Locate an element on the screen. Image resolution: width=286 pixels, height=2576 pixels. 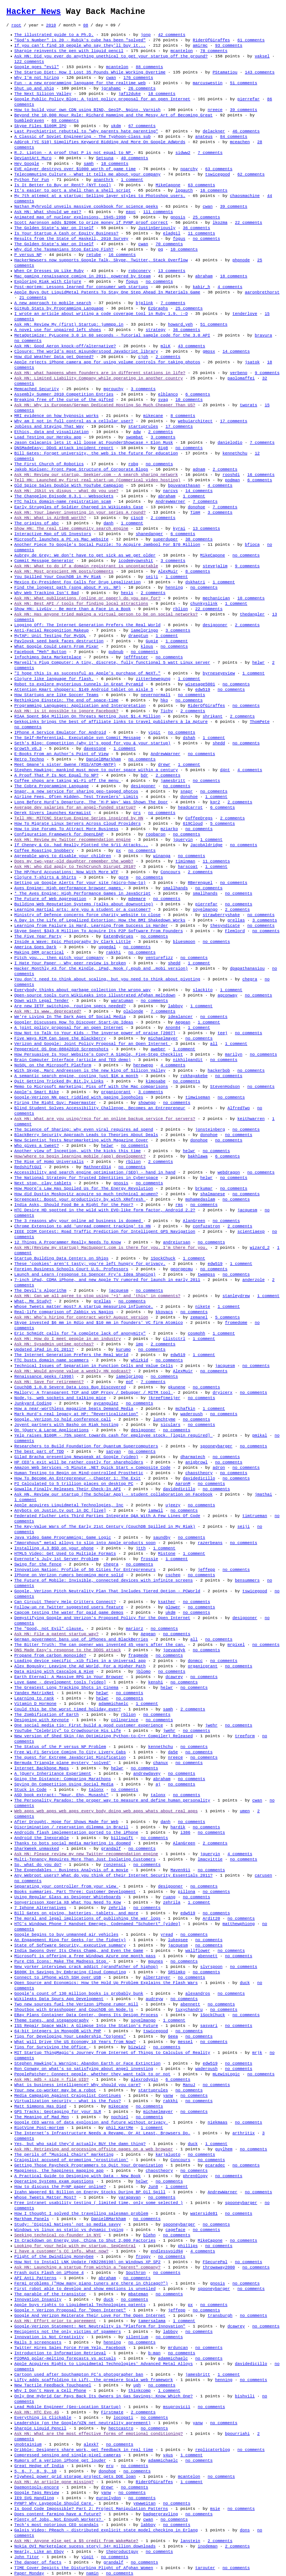
scientiaexp is located at coordinates (251, 1231).